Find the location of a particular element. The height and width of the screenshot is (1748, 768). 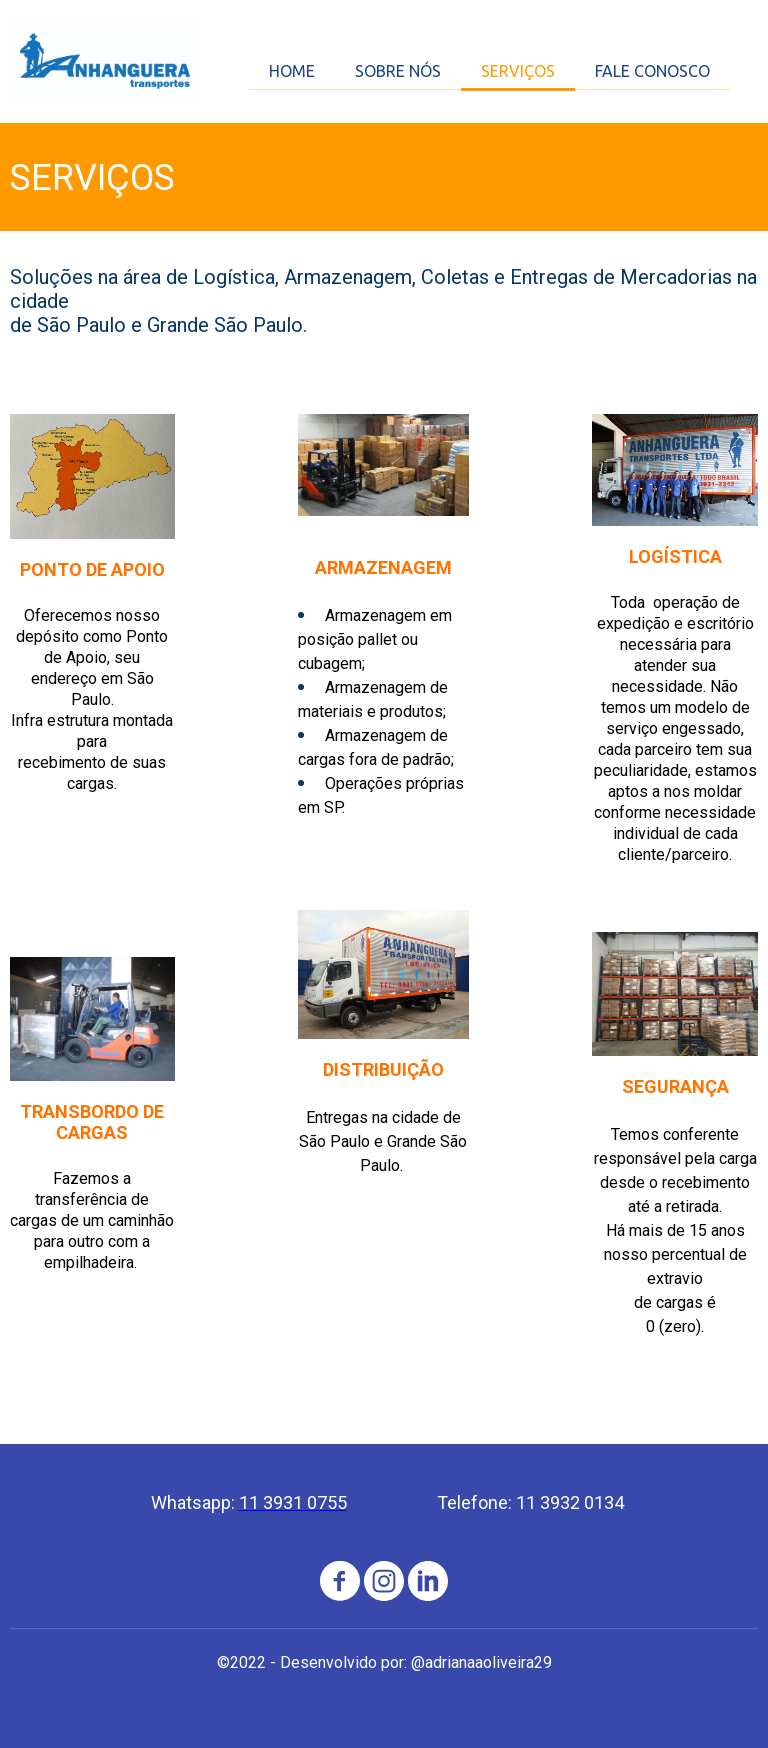

SOBRE NÓS [menuitem] is located at coordinates (398, 71).